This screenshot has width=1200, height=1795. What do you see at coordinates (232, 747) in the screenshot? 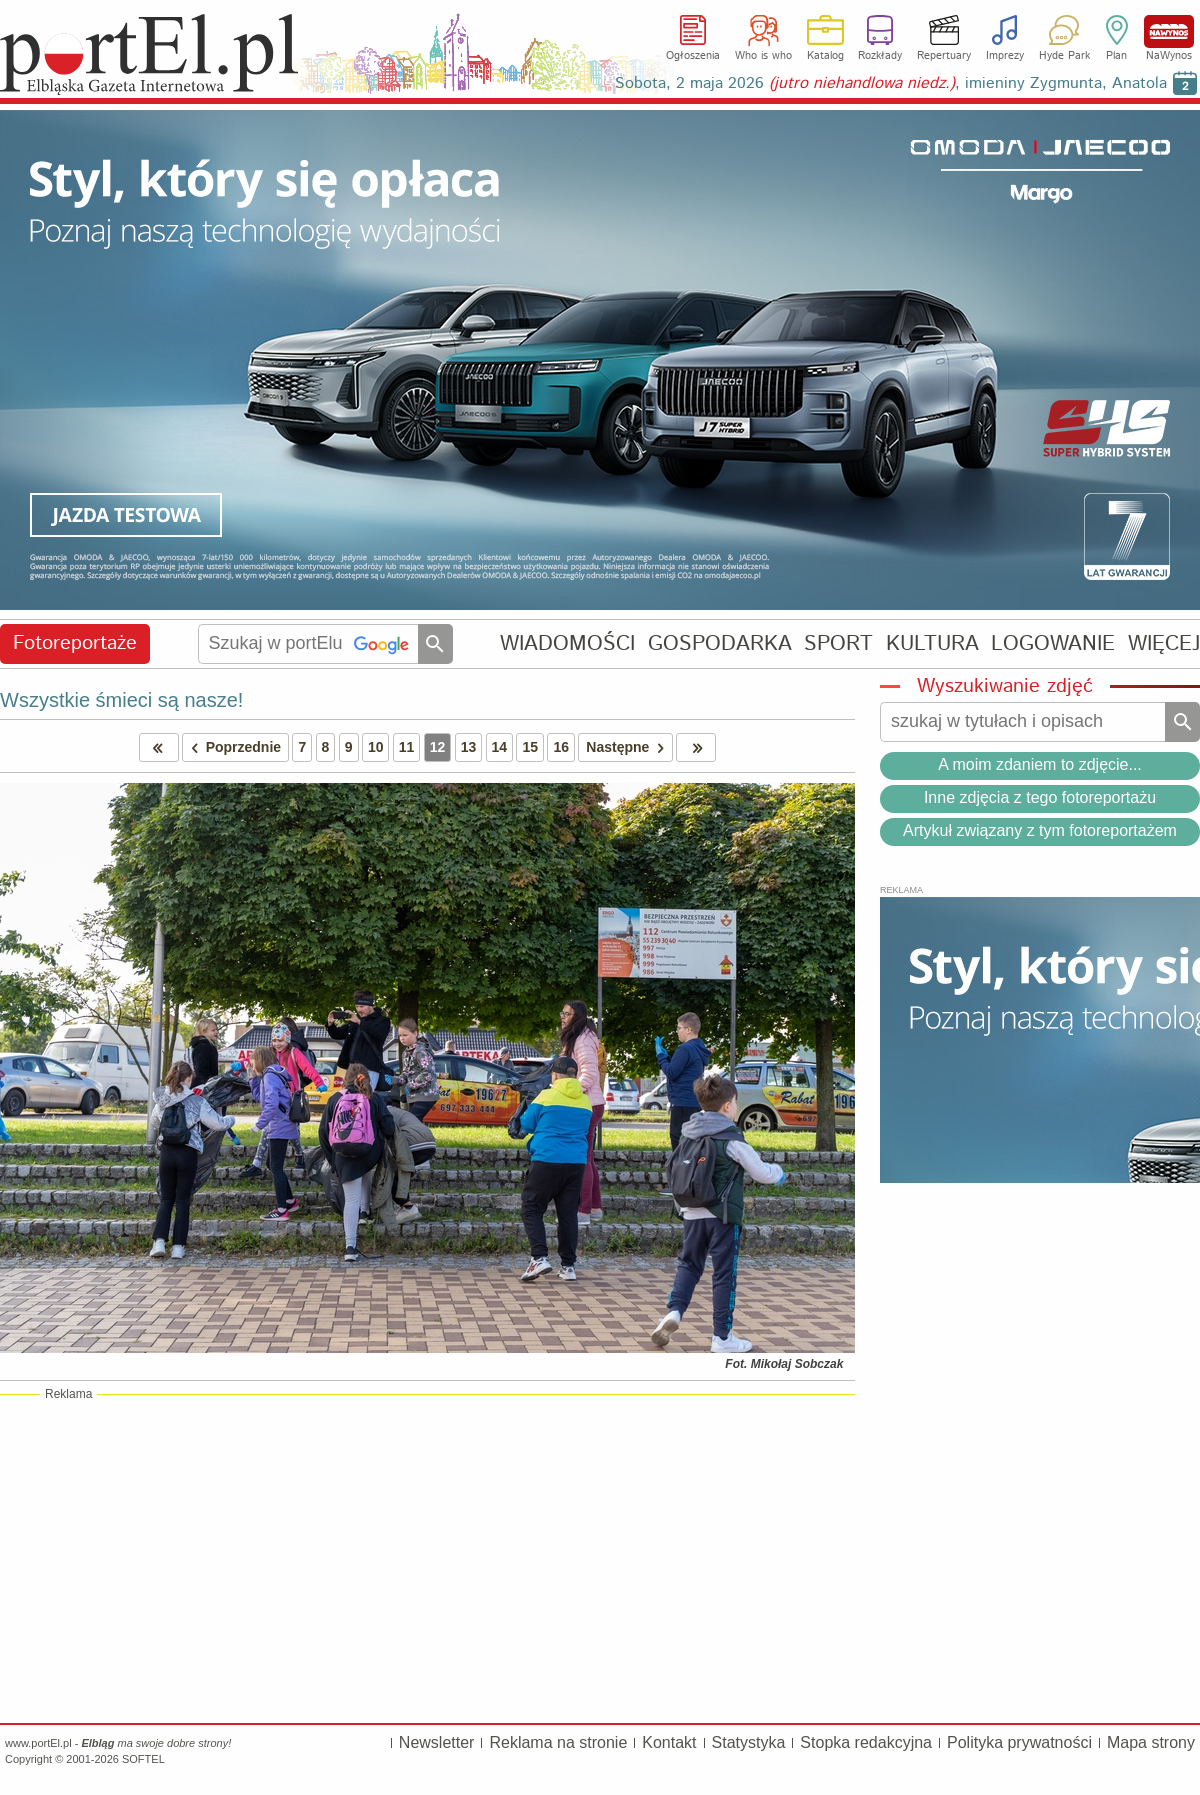
I see `Poprzednie` at bounding box center [232, 747].